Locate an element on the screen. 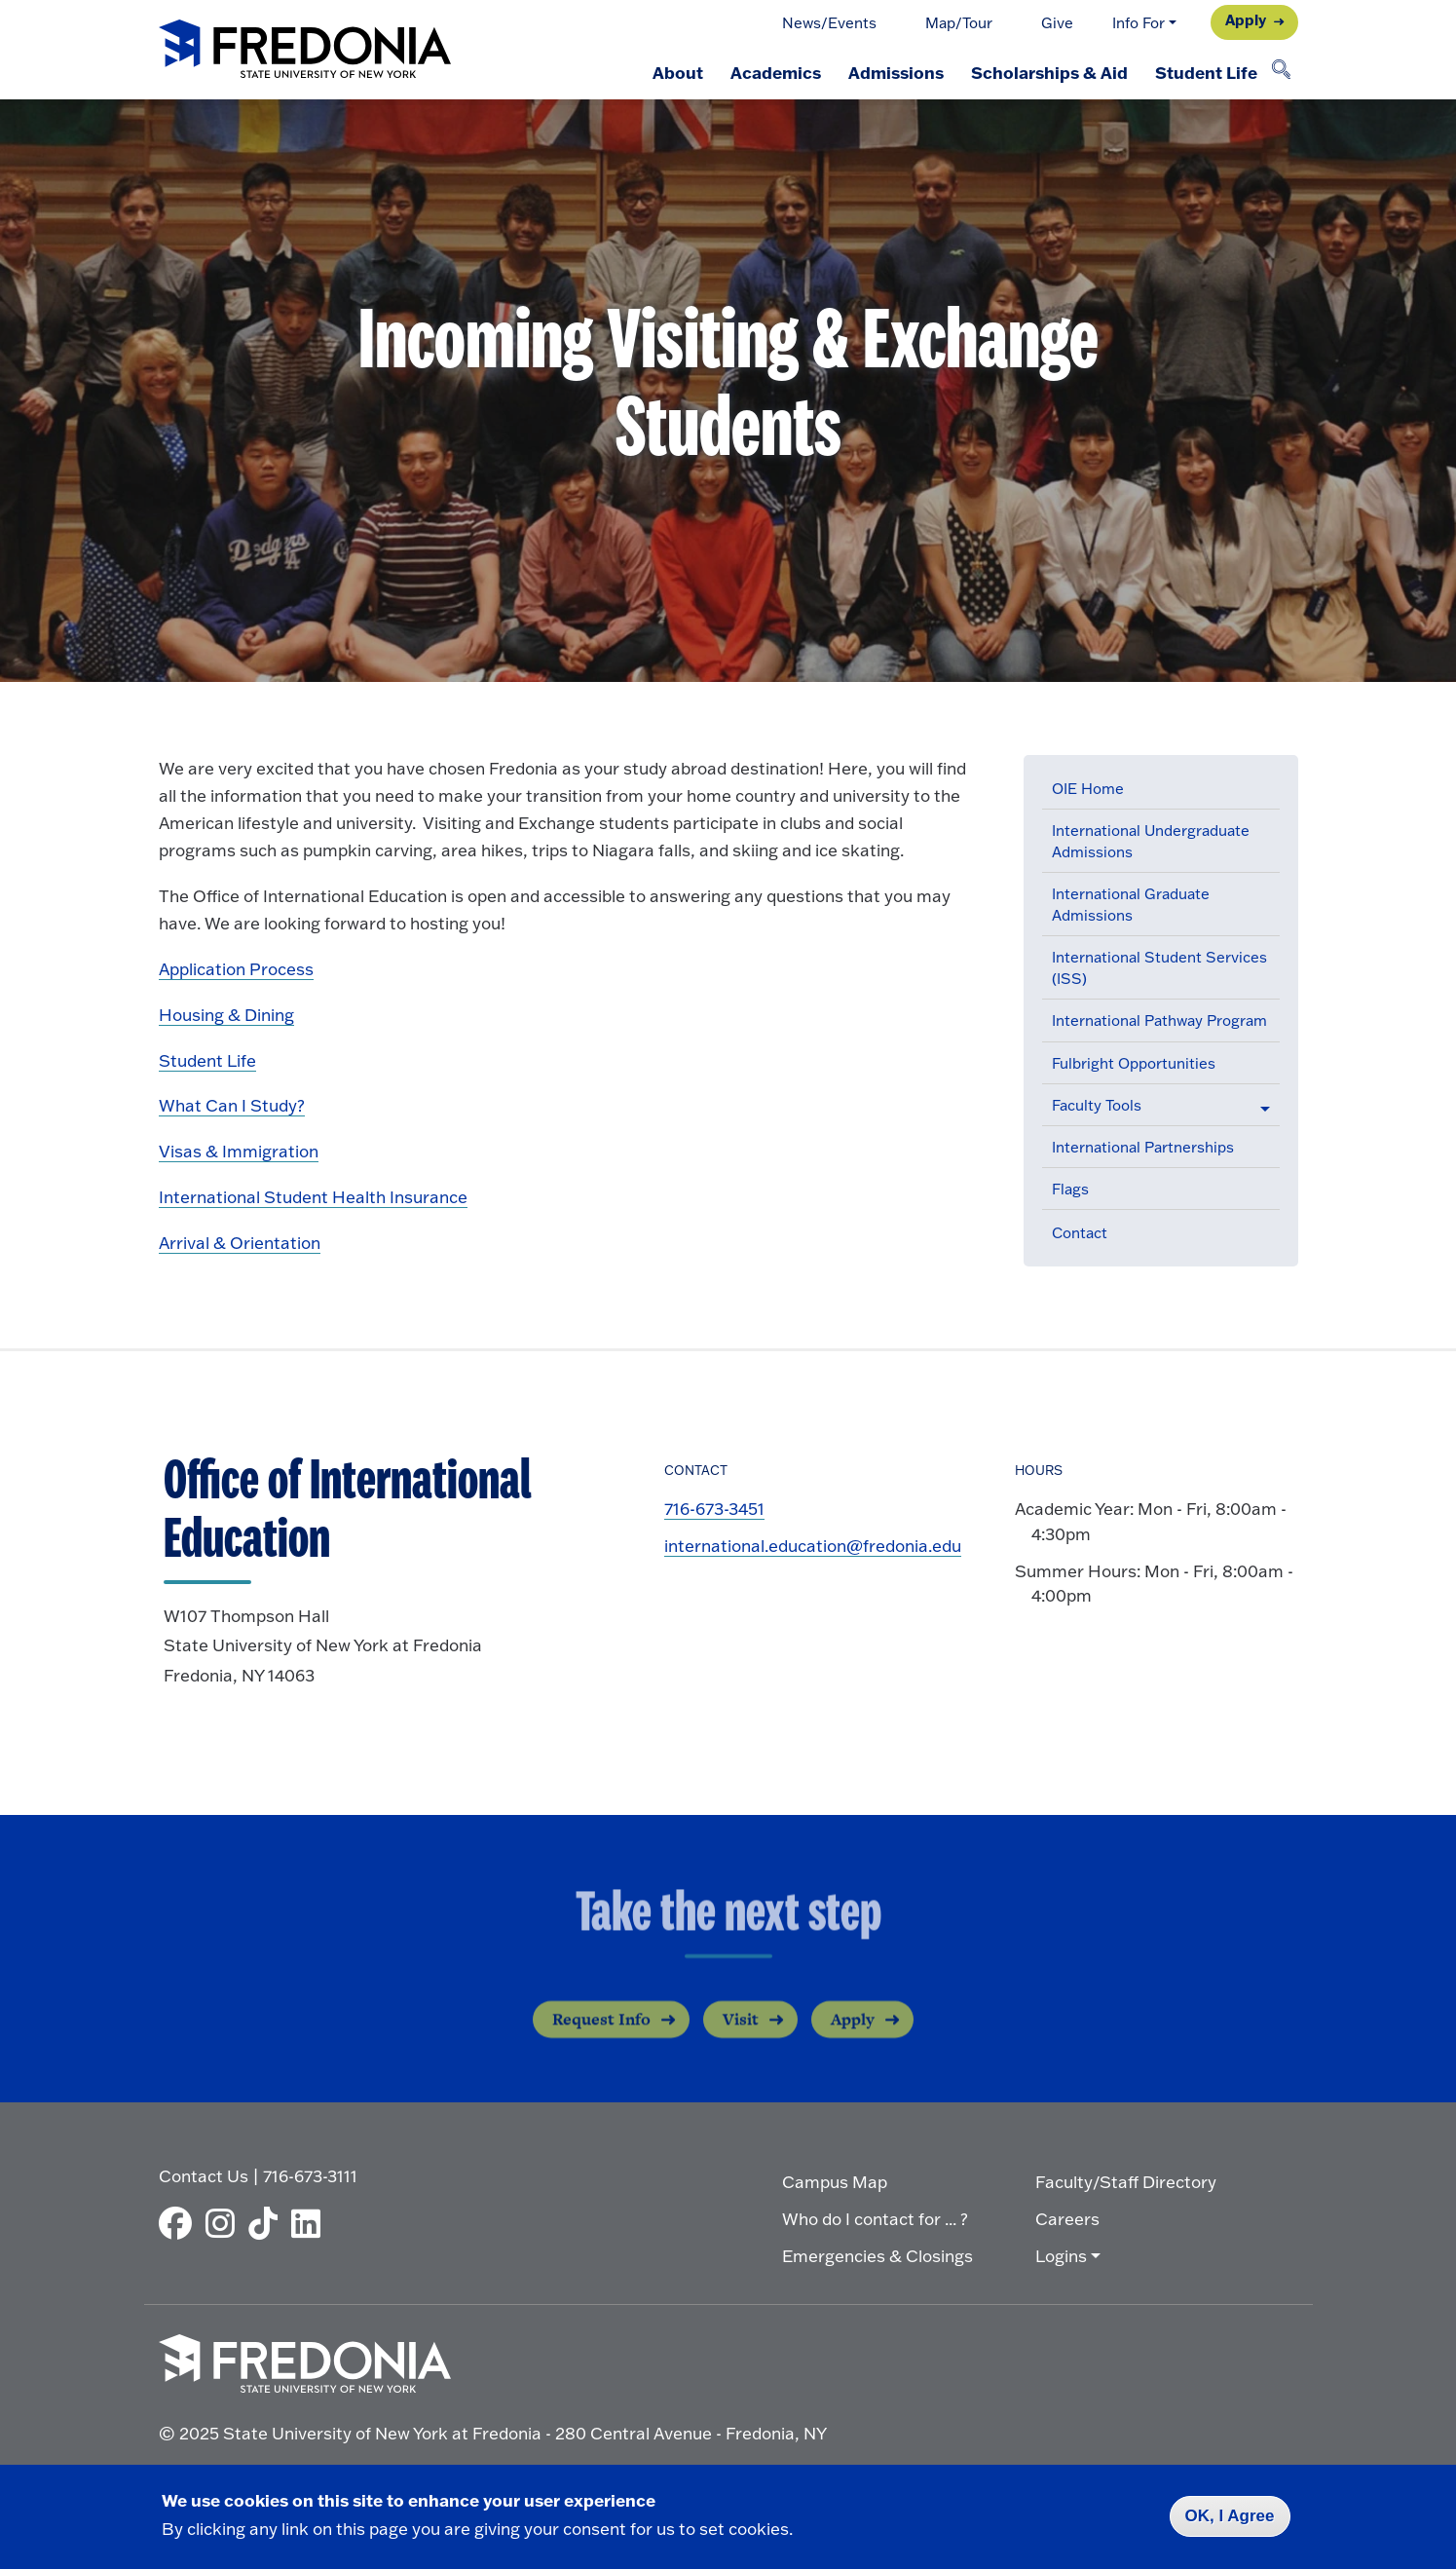 The image size is (1456, 2569). Student Life is located at coordinates (1206, 72).